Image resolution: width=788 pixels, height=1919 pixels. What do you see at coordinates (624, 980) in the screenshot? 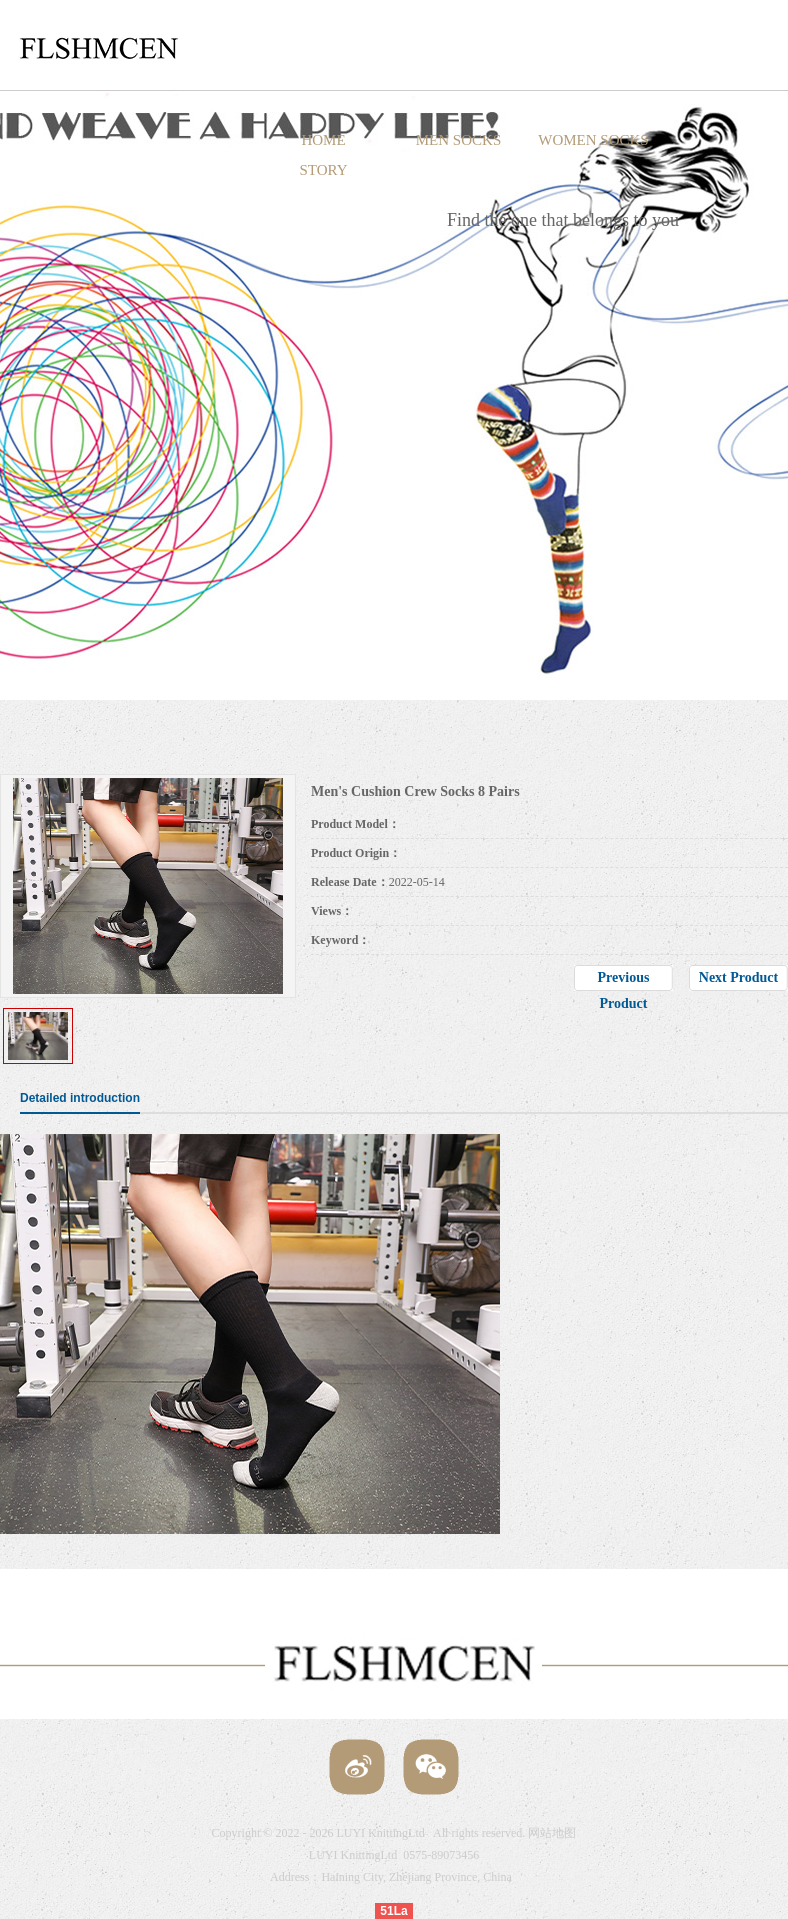
I see `Previous Product` at bounding box center [624, 980].